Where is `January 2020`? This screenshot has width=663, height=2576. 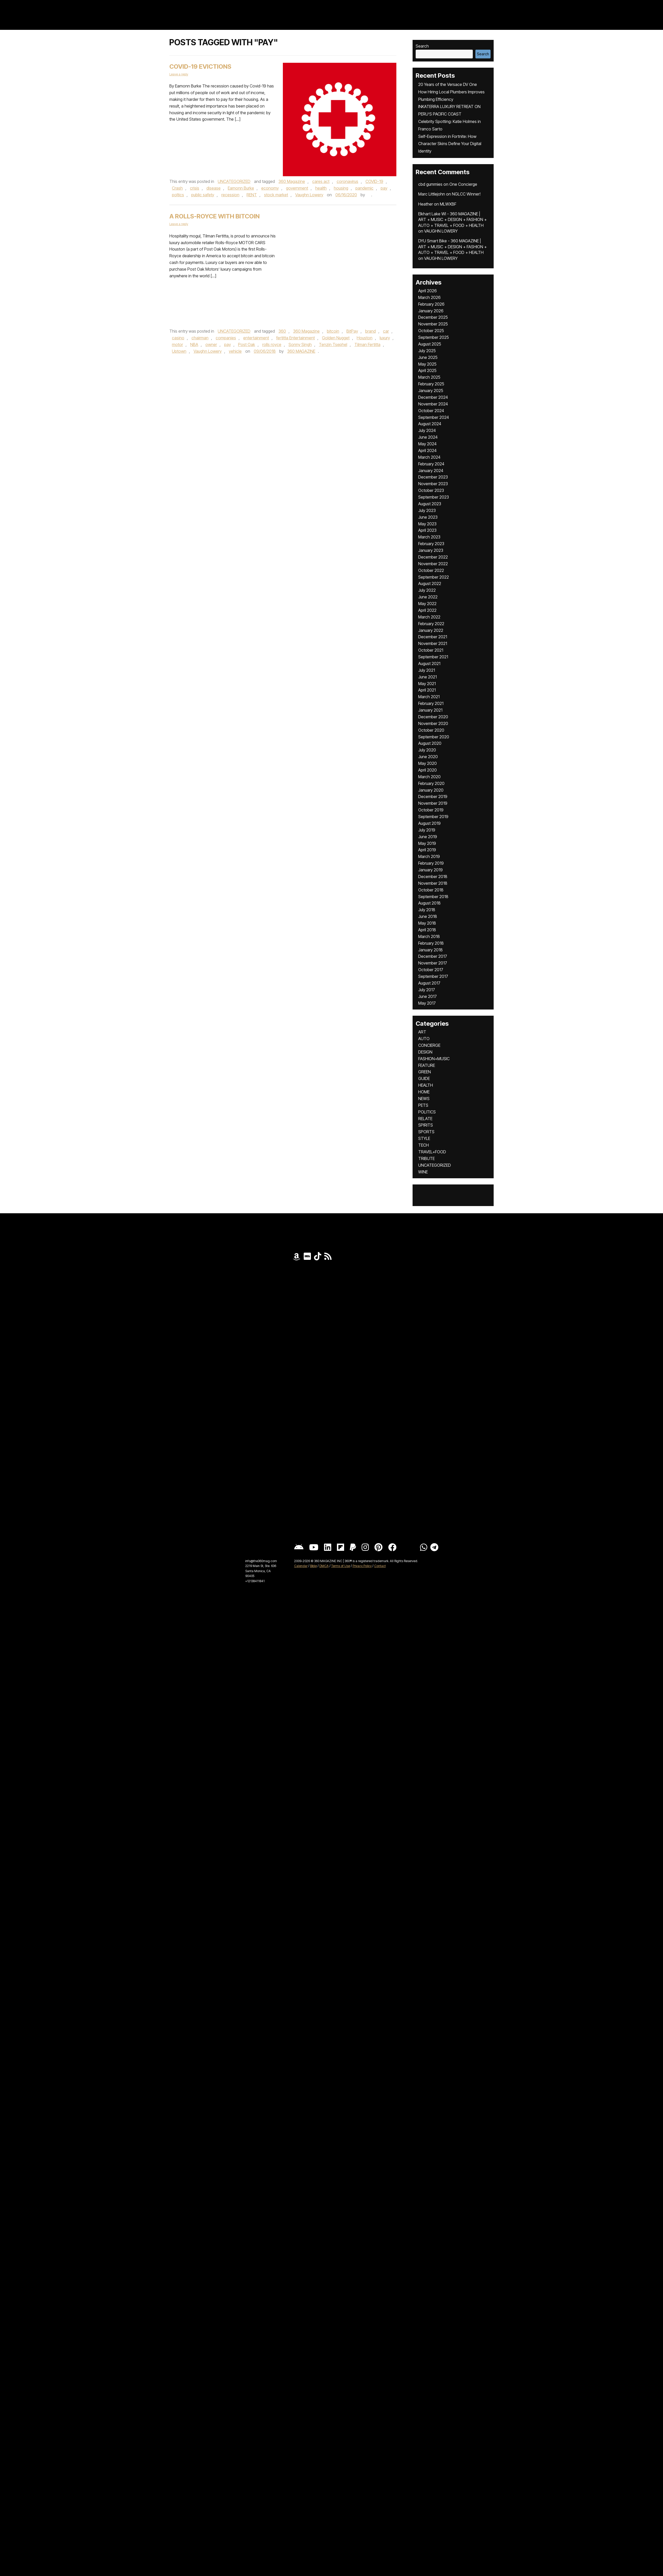
January 2020 is located at coordinates (430, 790).